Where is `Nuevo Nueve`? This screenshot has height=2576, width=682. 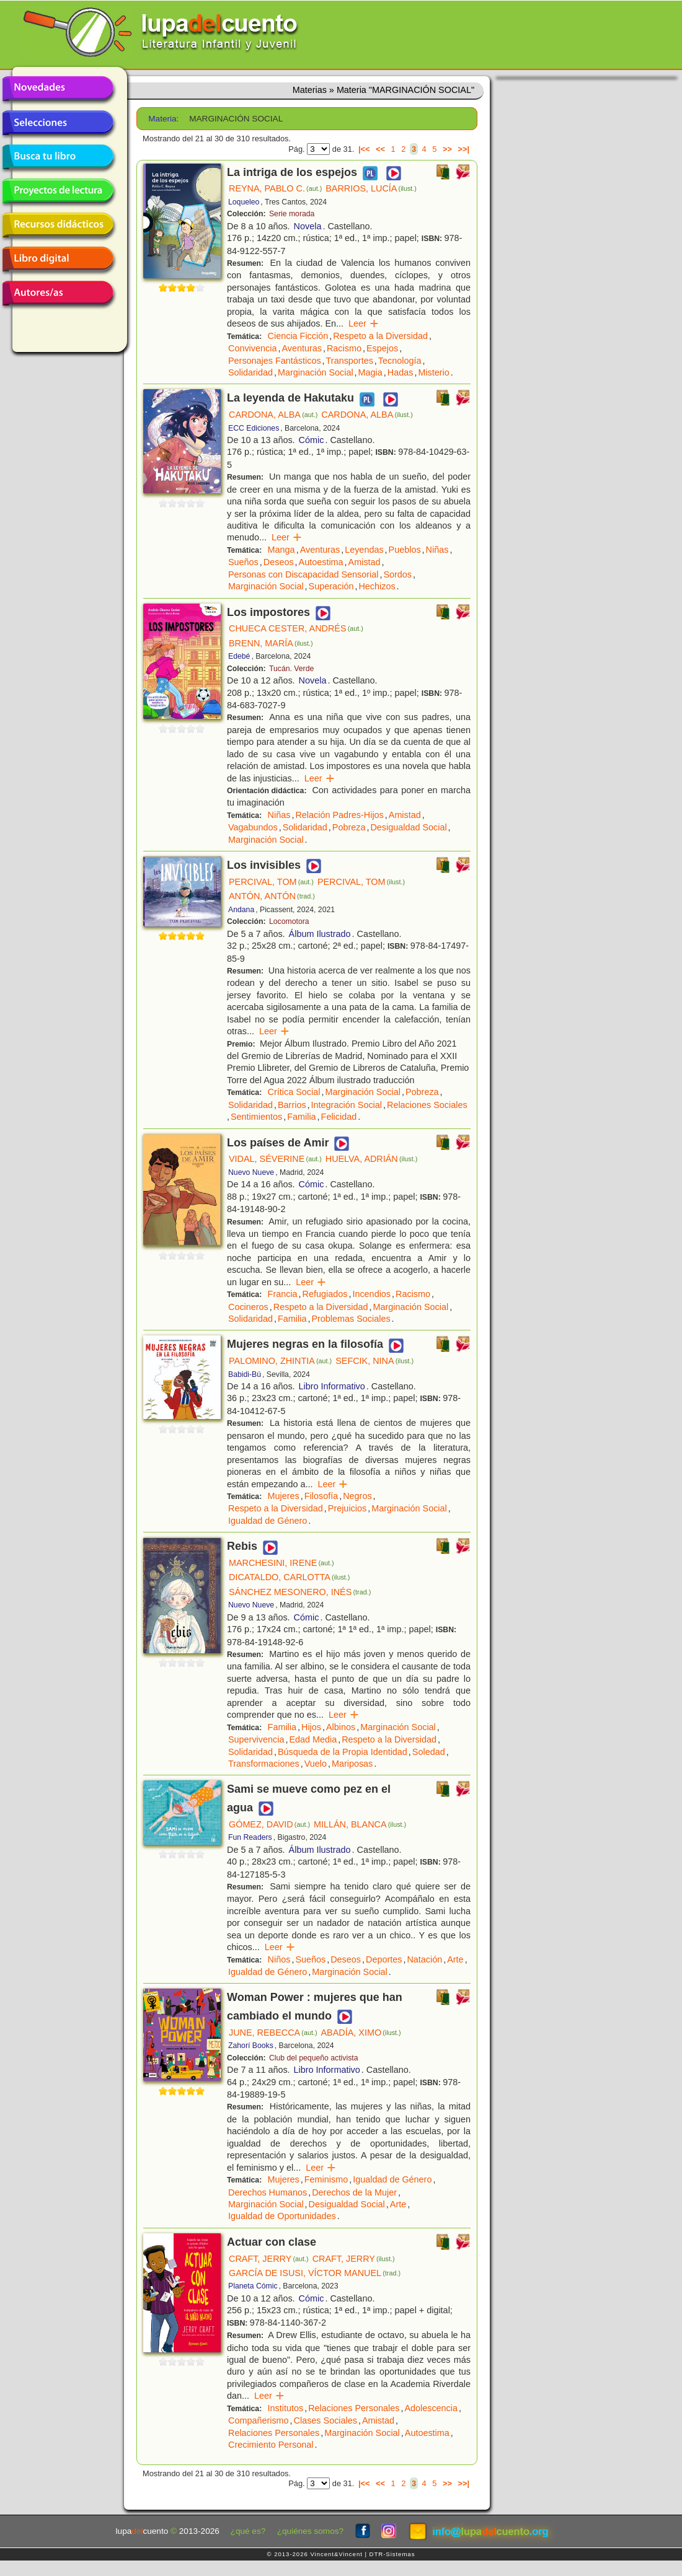
Nuevo Nueve is located at coordinates (251, 1172).